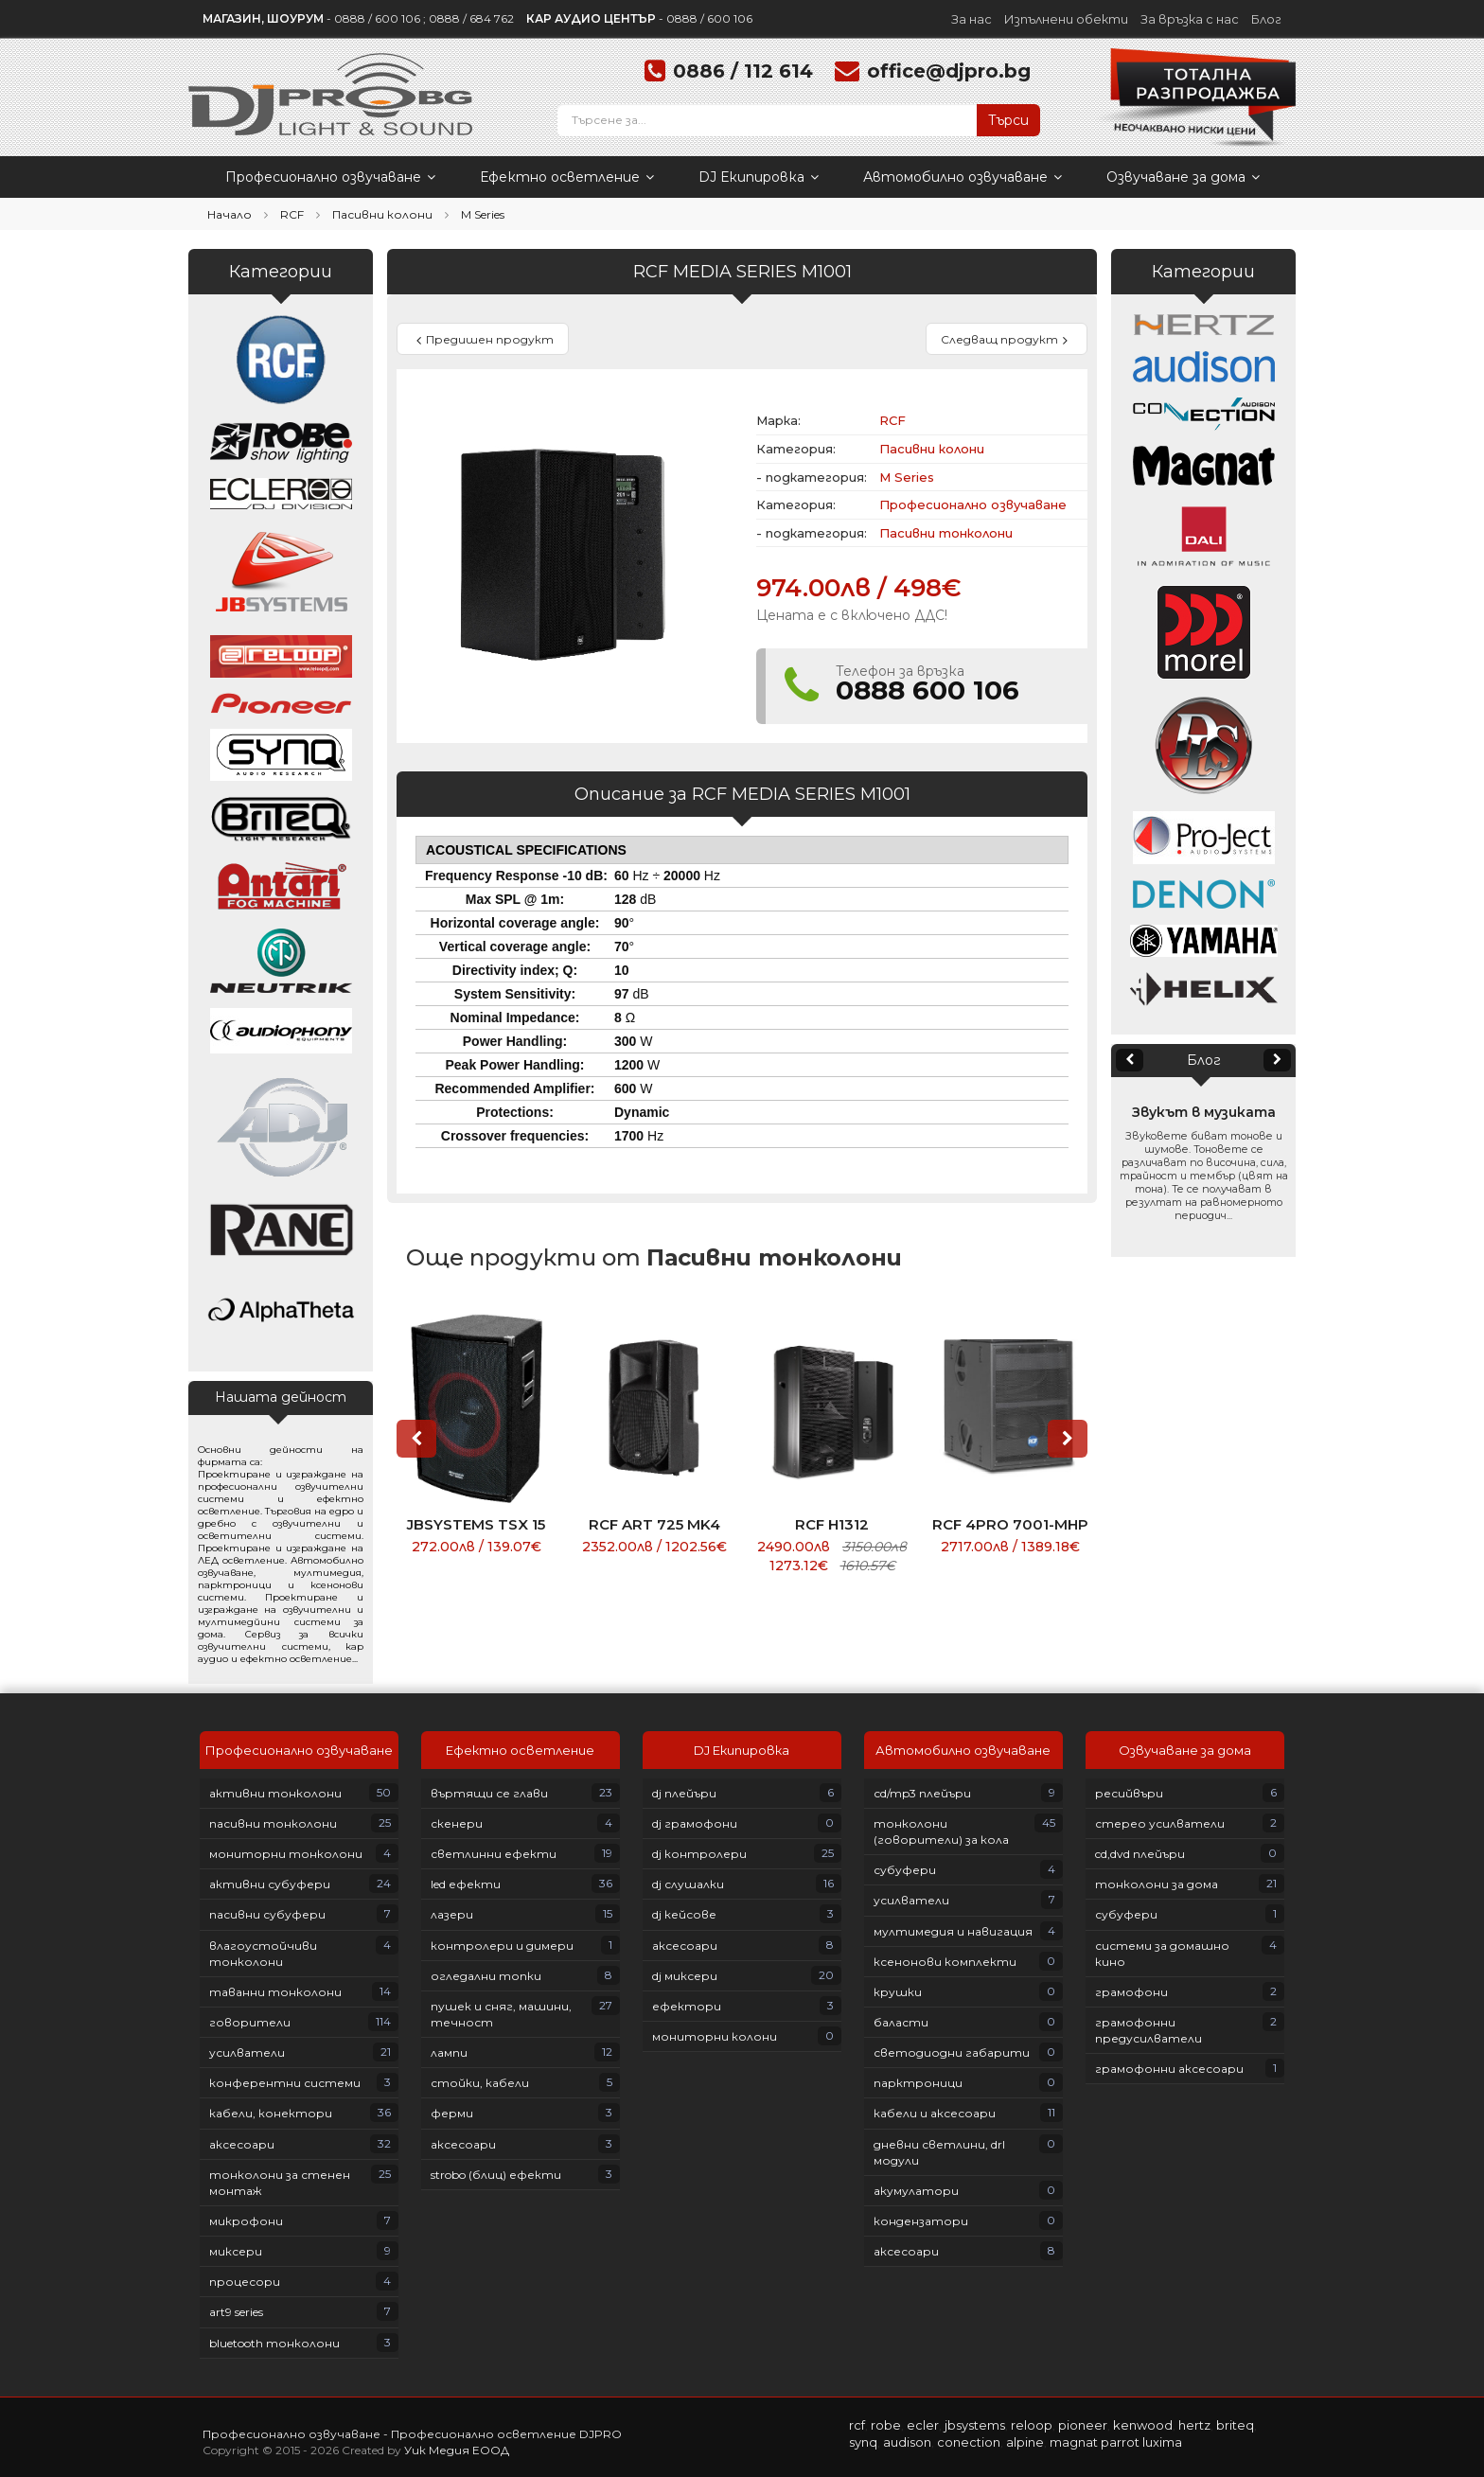  Describe the element at coordinates (244, 2281) in the screenshot. I see `Процесори` at that location.